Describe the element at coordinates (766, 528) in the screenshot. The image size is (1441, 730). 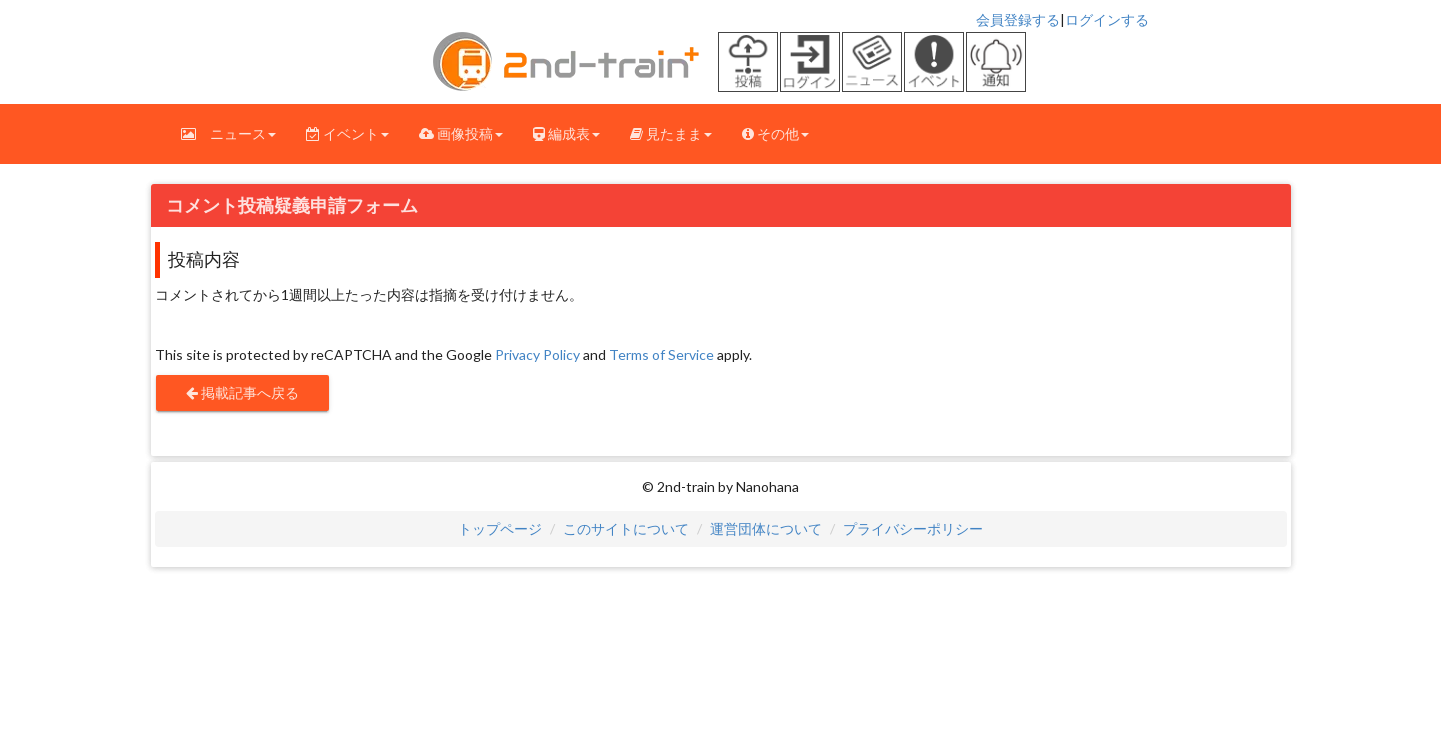
I see `運営団体について` at that location.